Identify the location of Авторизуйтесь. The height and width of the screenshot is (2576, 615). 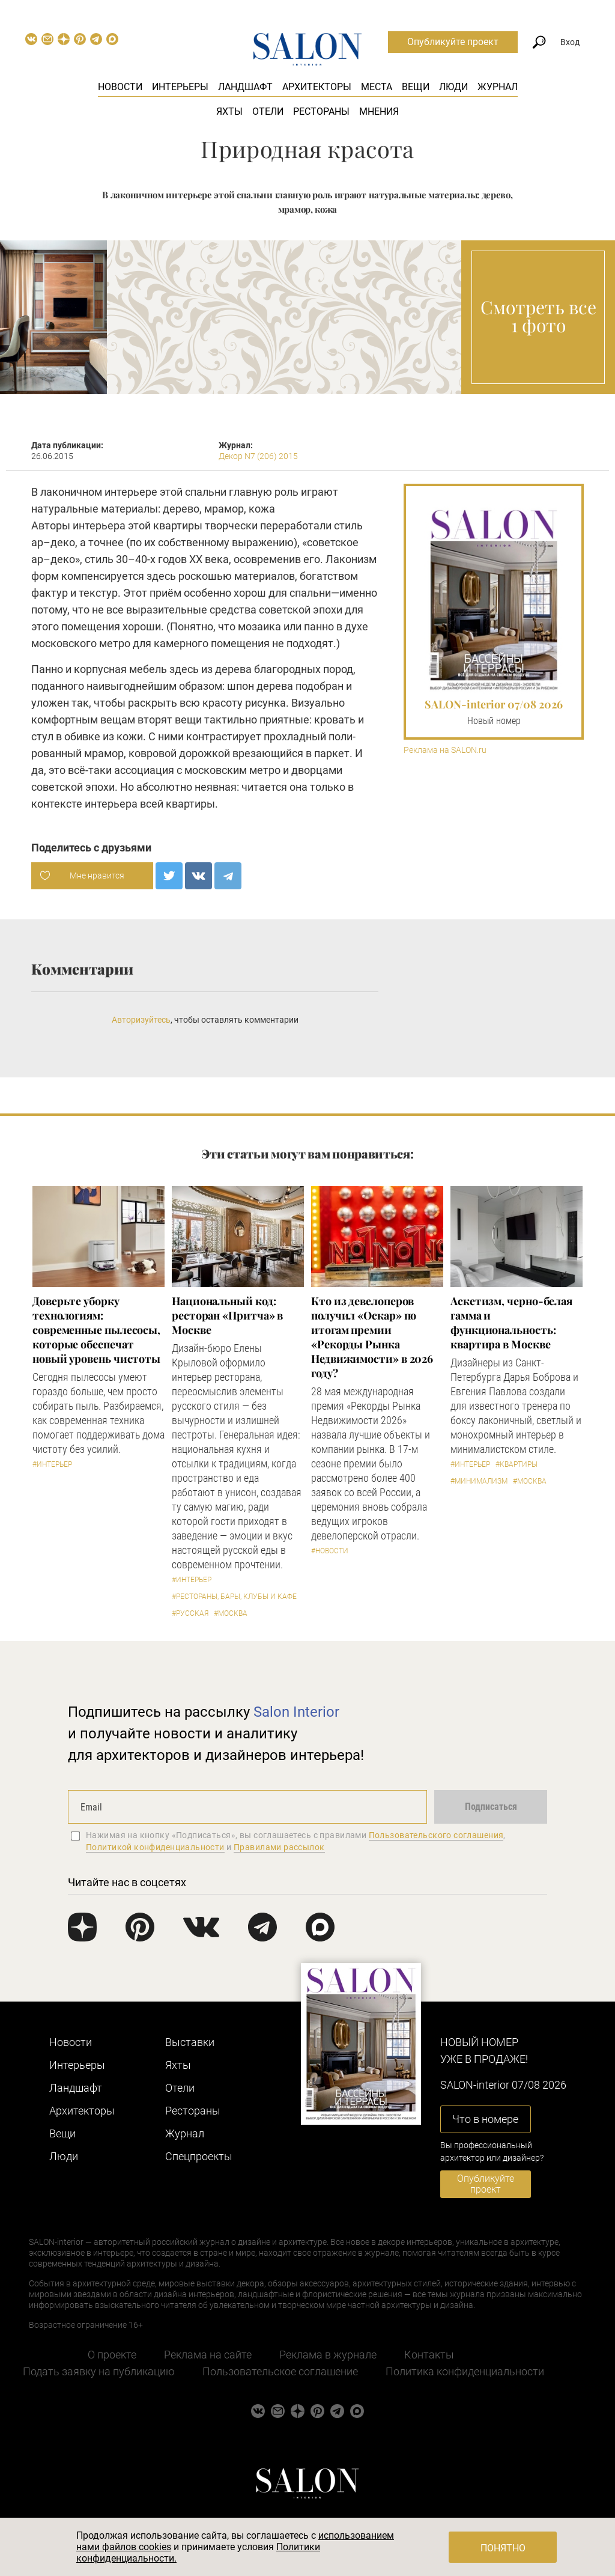
(141, 1020).